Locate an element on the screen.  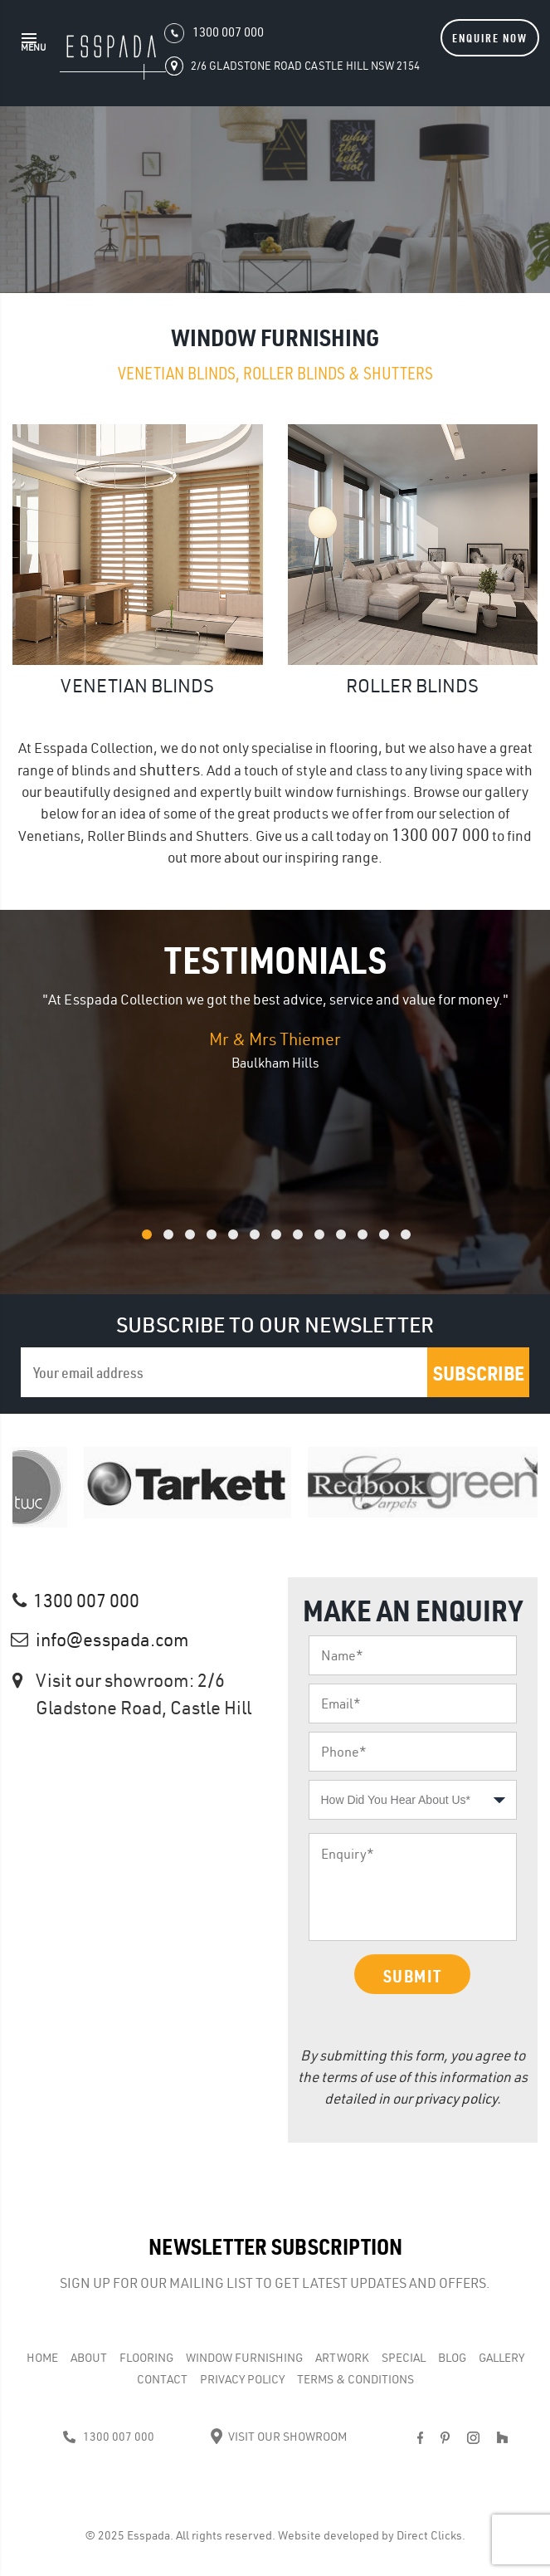
Special is located at coordinates (404, 2357).